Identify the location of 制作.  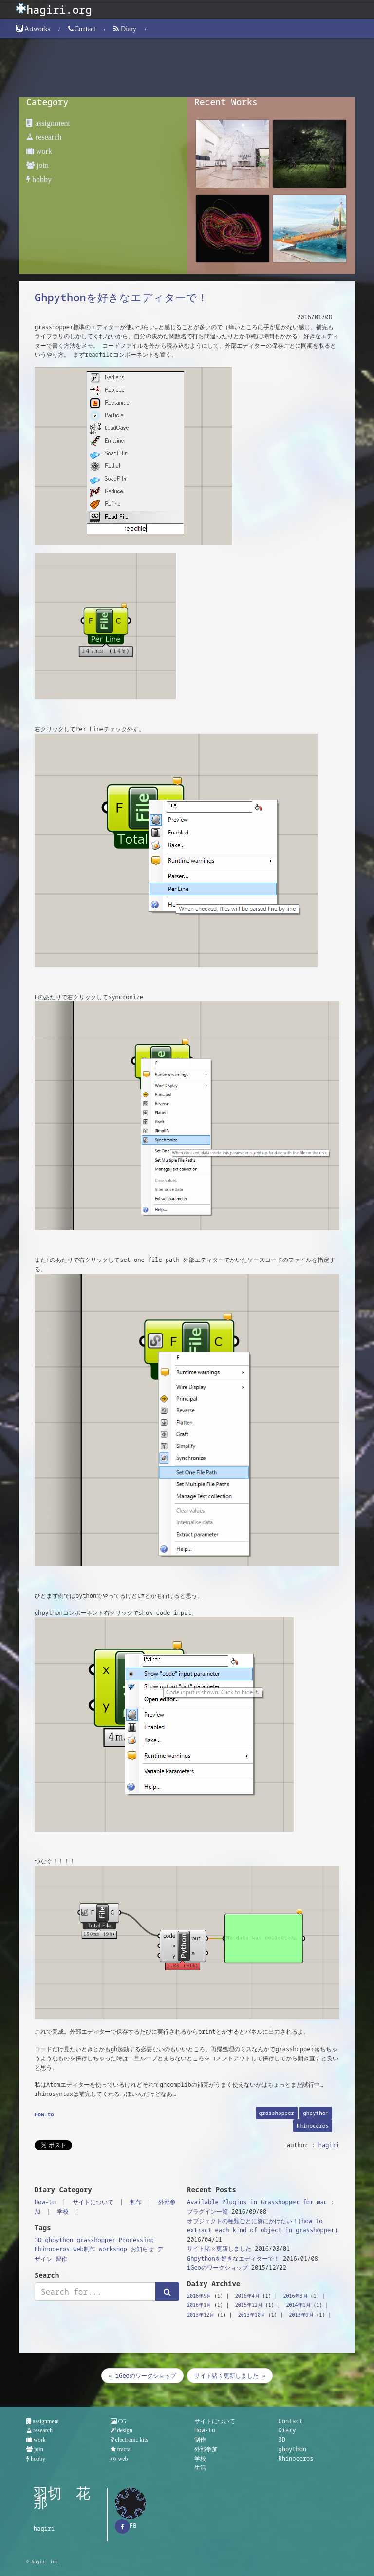
(136, 2202).